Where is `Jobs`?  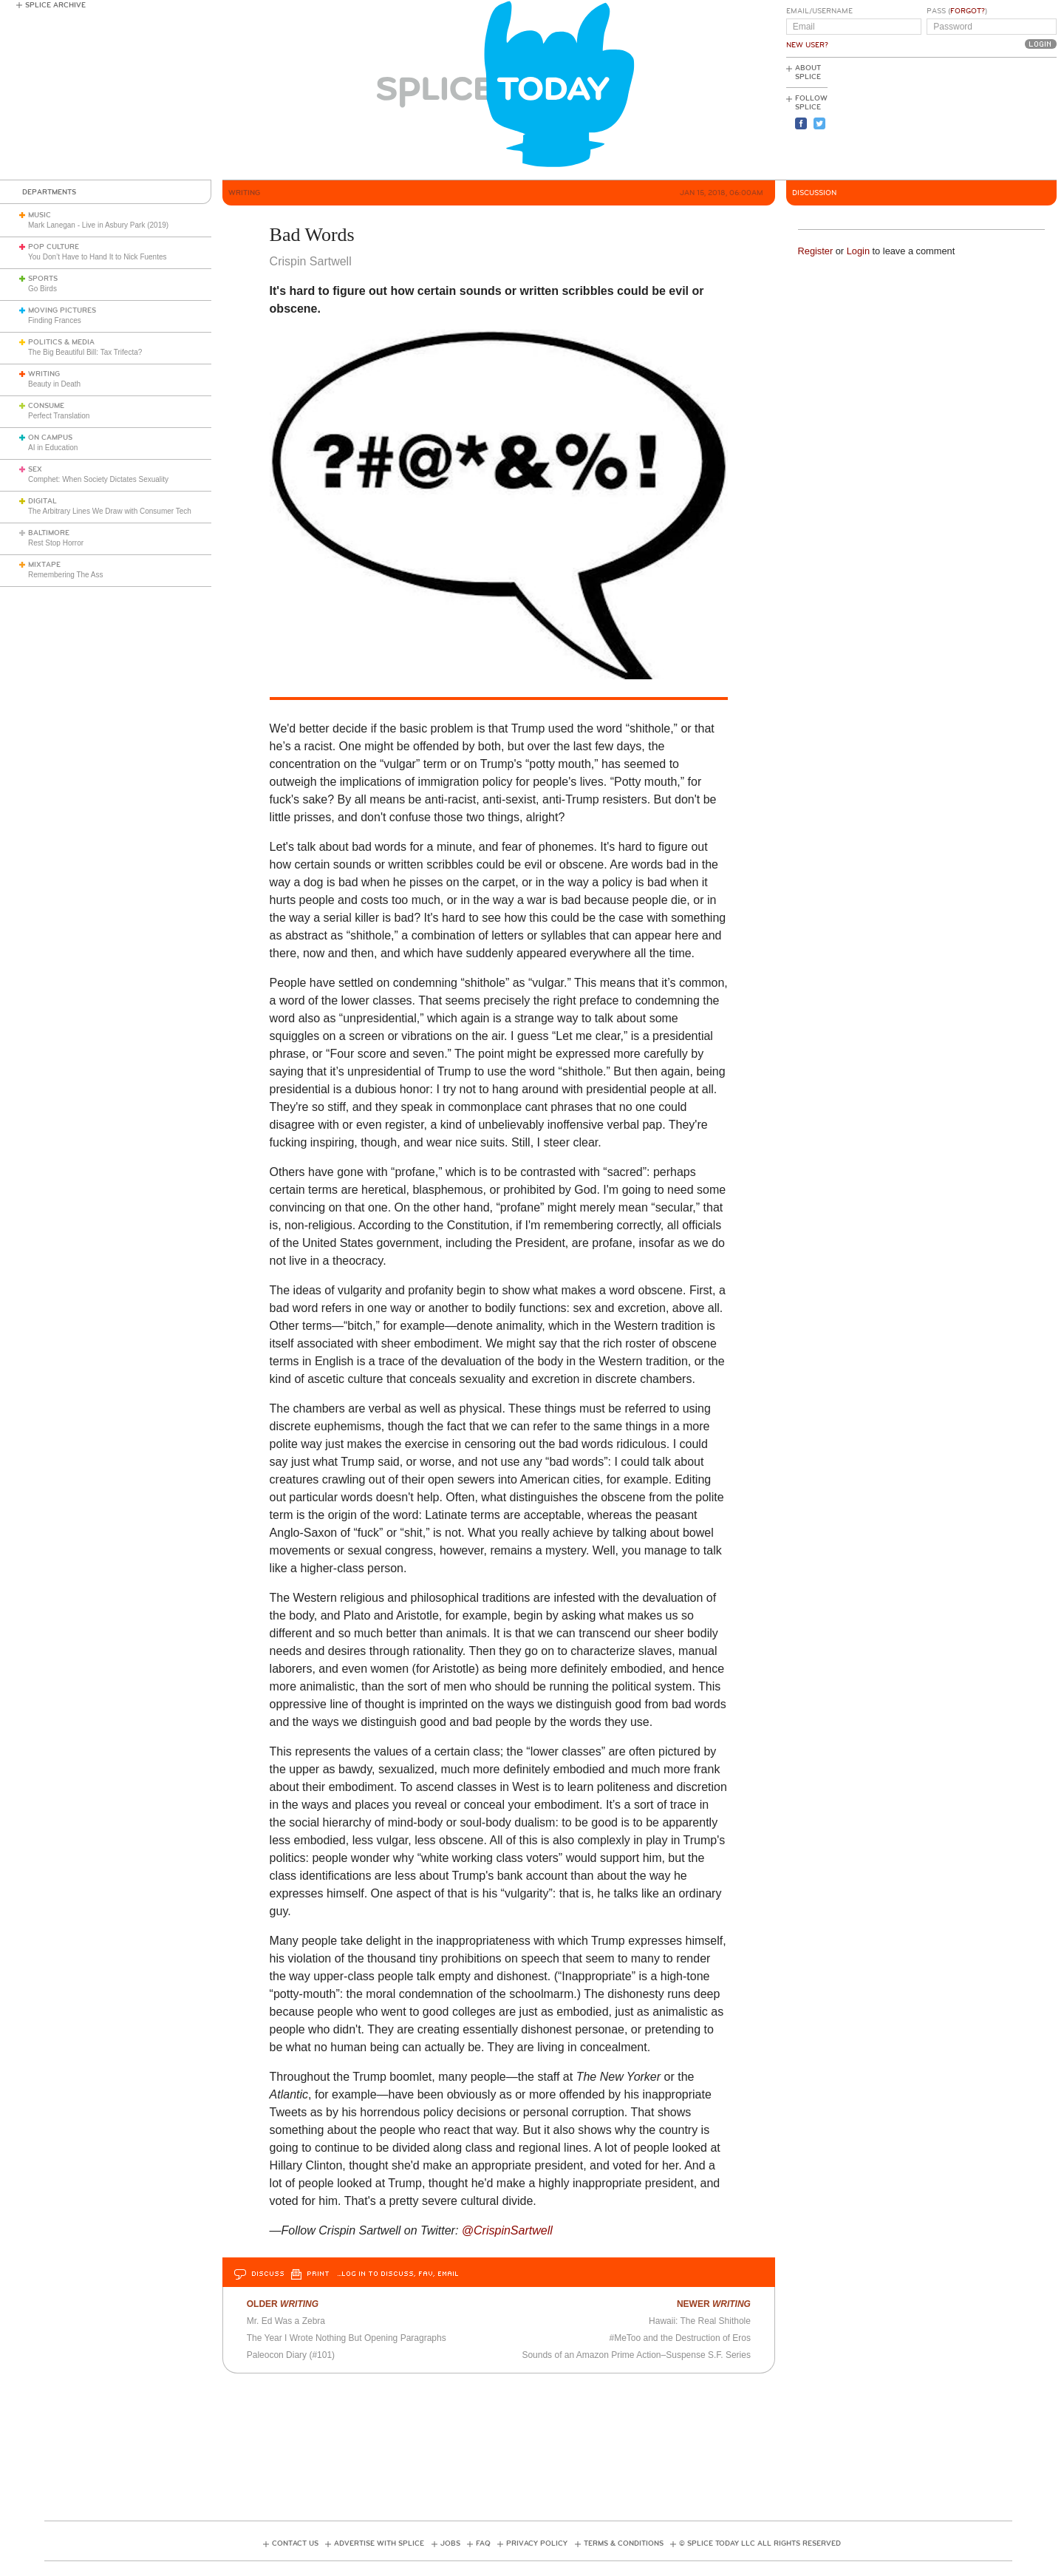 Jobs is located at coordinates (450, 2543).